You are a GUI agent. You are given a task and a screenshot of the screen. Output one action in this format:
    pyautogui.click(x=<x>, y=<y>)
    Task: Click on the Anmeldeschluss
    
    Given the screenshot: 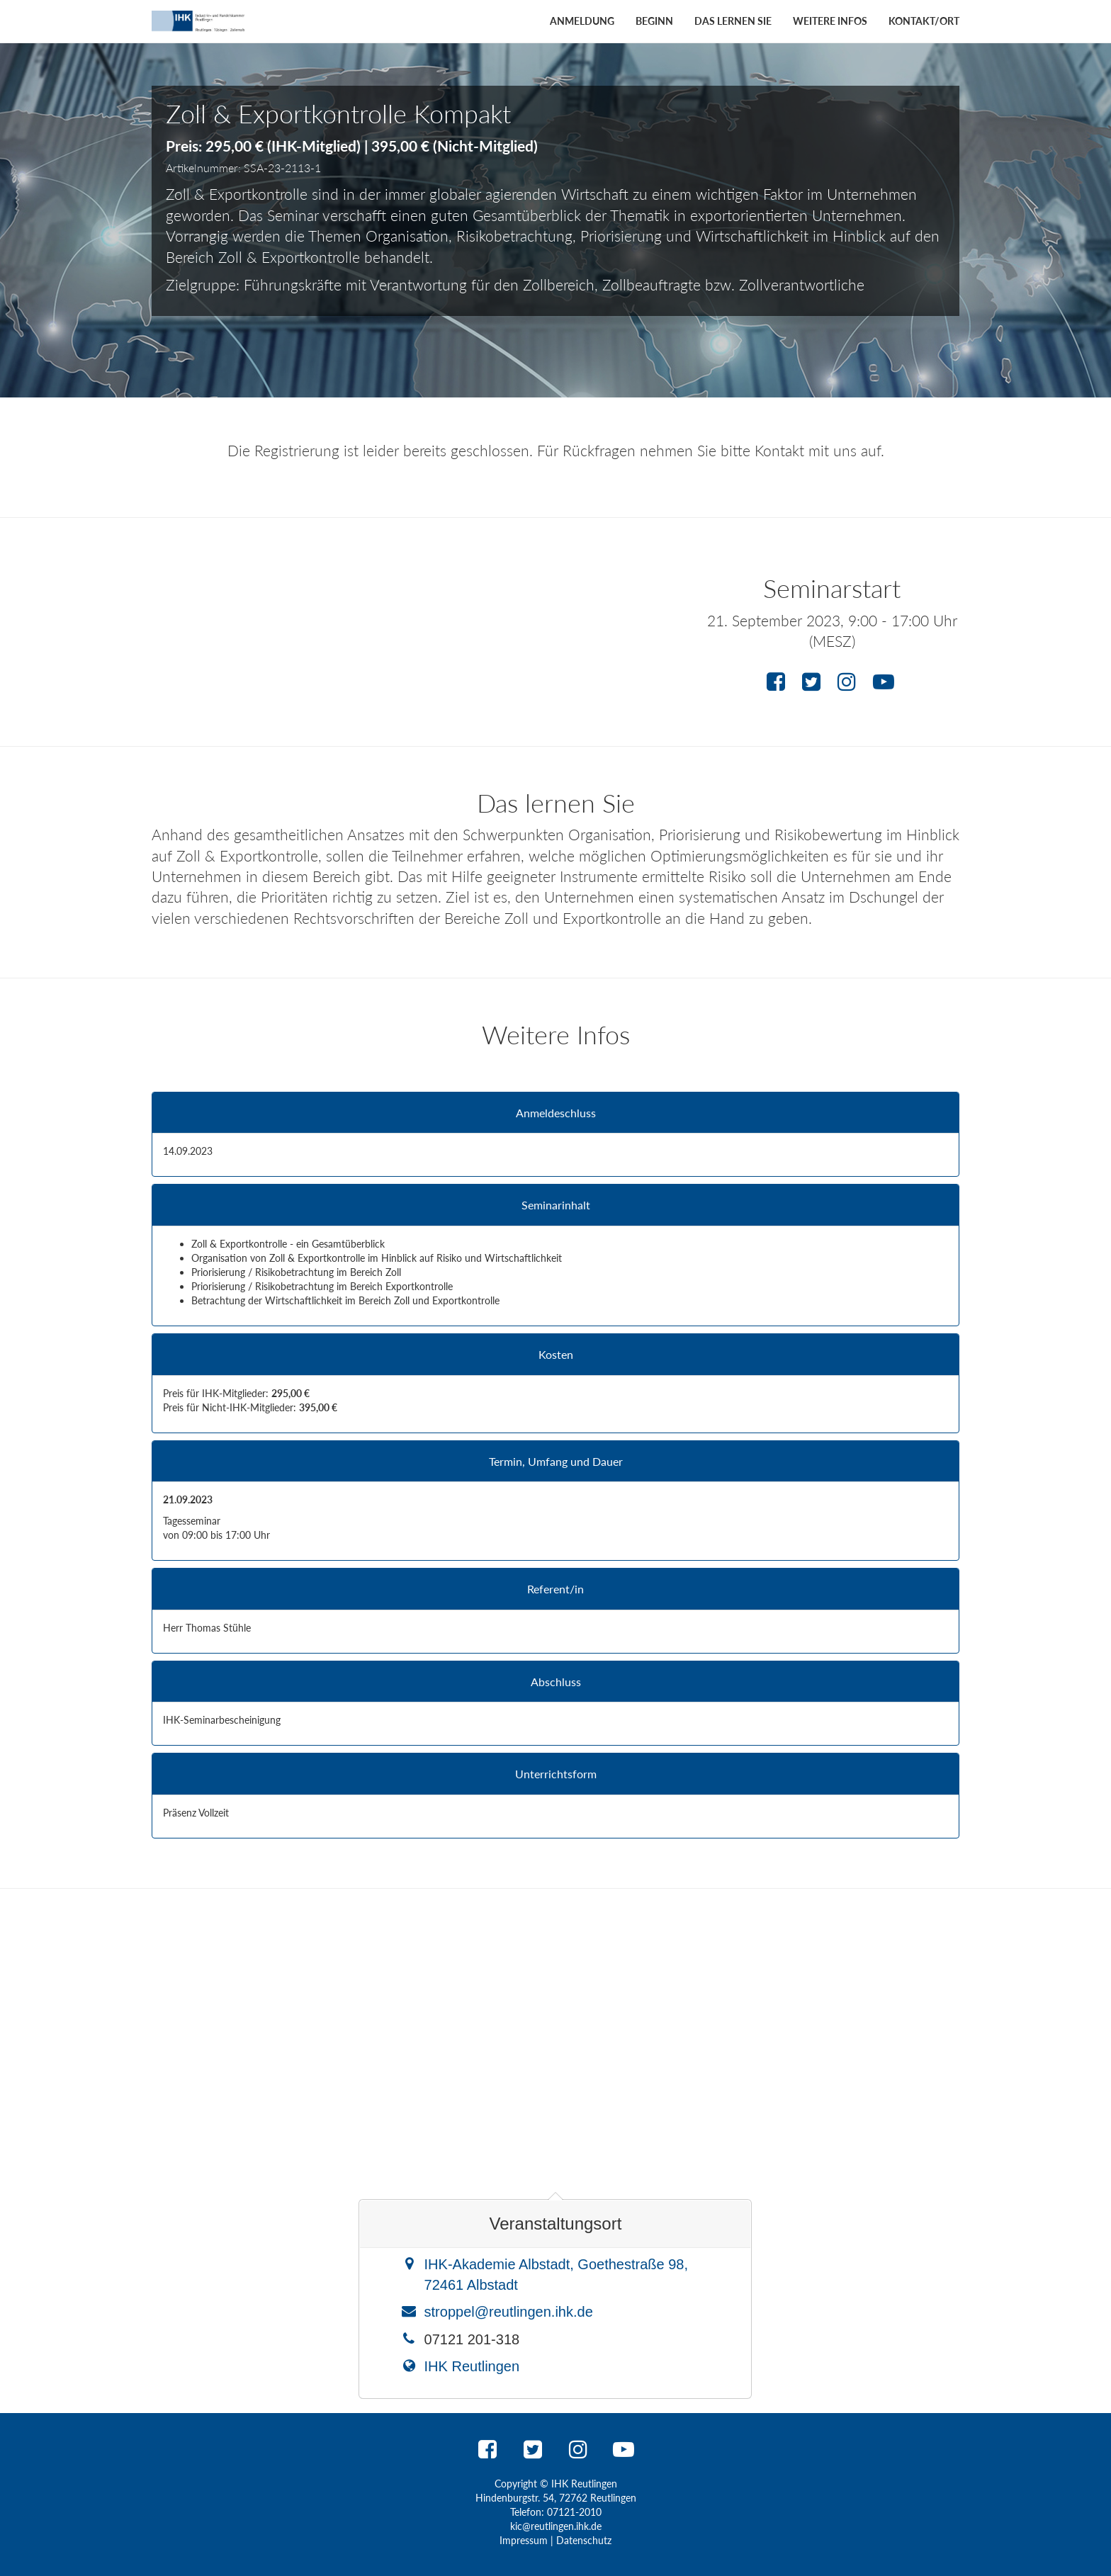 What is the action you would take?
    pyautogui.click(x=556, y=1113)
    